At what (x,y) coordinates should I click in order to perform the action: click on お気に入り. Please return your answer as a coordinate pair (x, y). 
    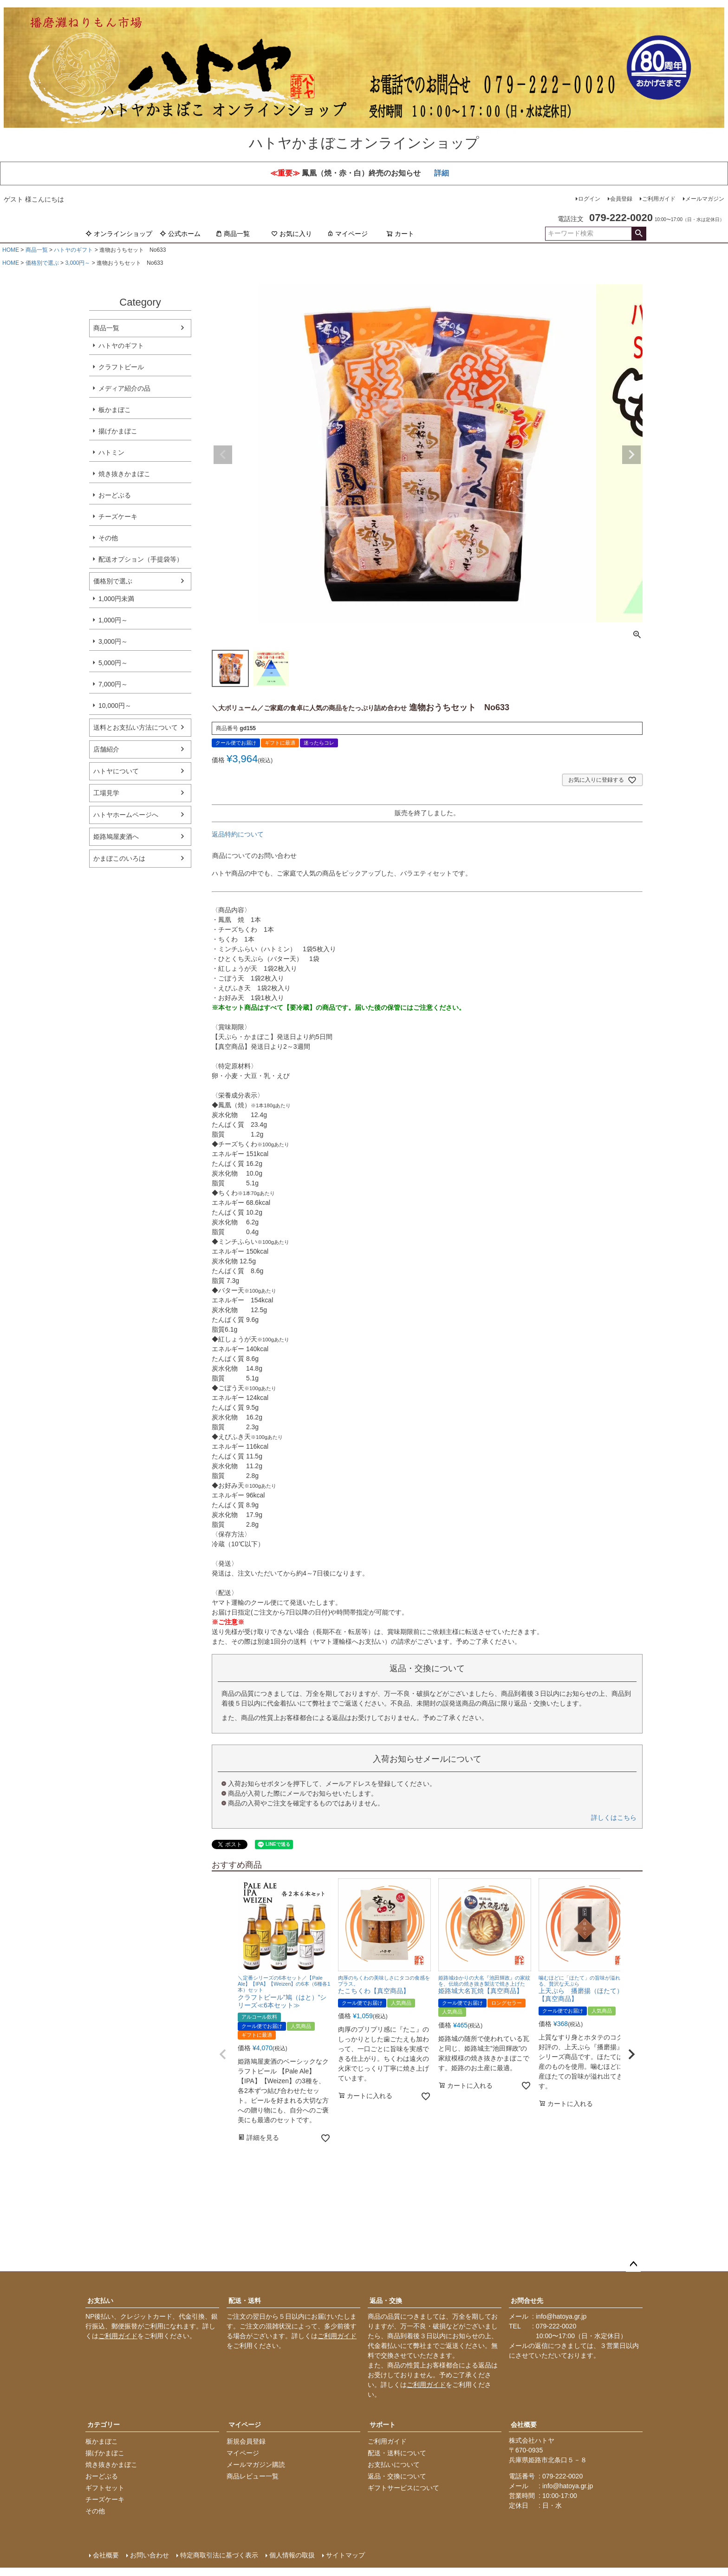
    Looking at the image, I should click on (291, 233).